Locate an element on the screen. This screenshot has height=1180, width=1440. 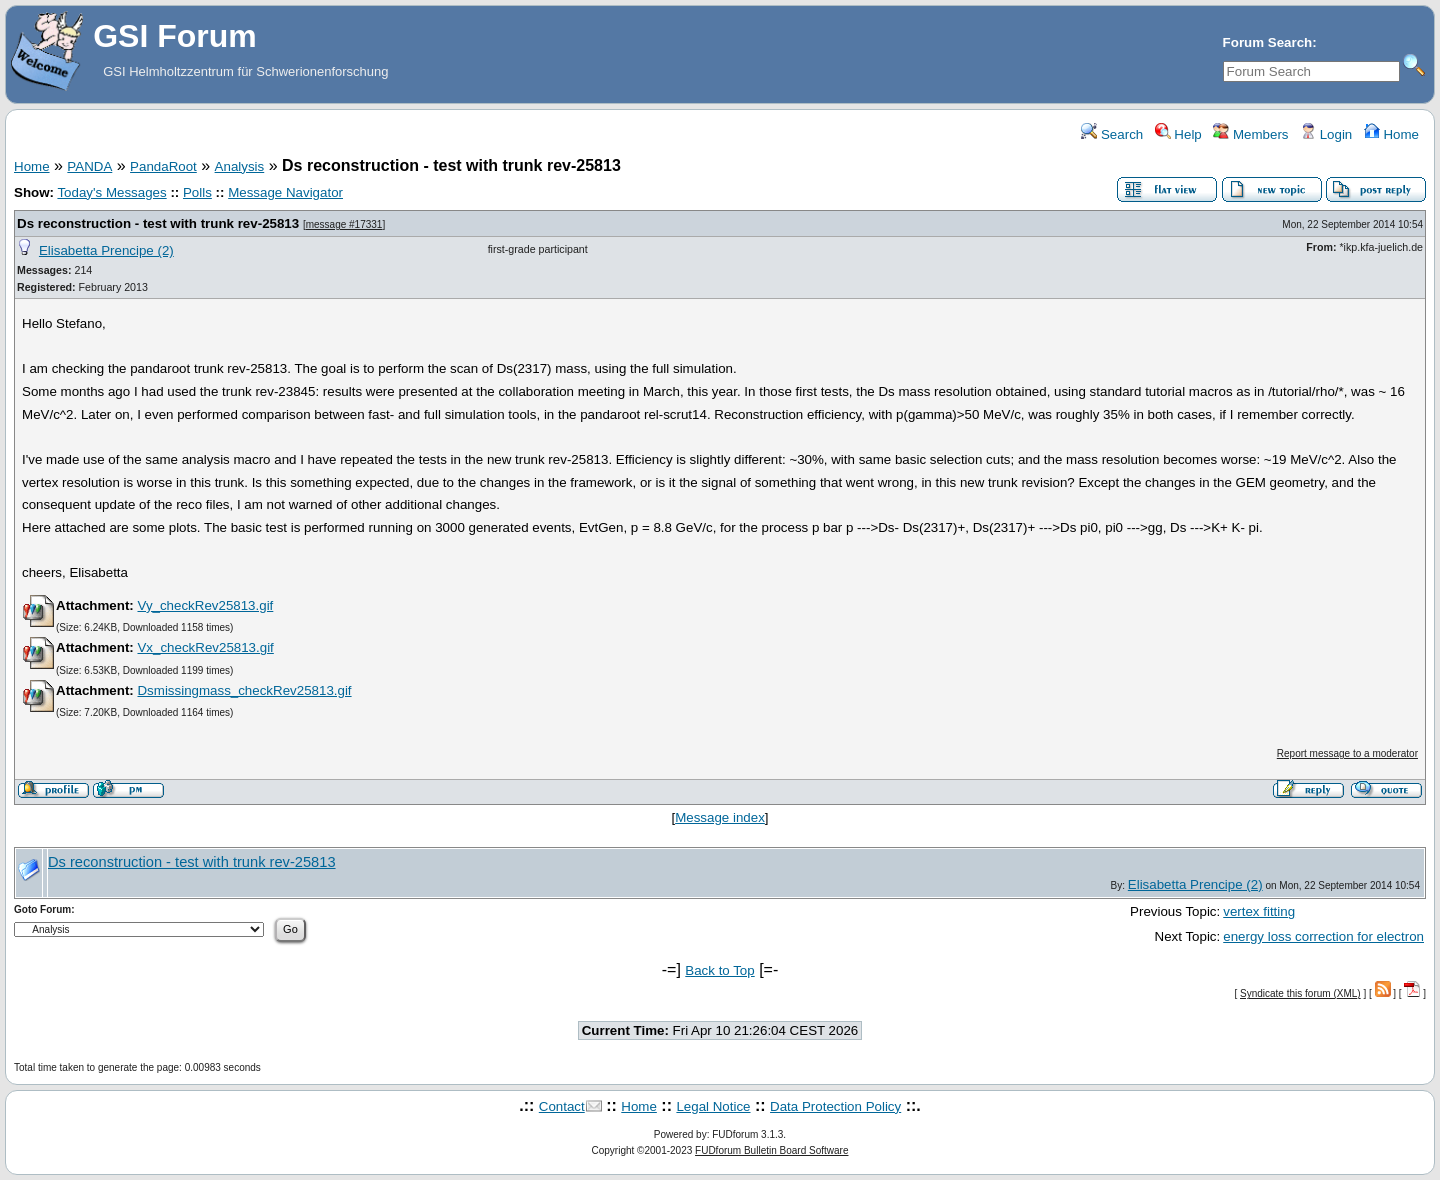
FUDforum Bulletin Board Software is located at coordinates (771, 1150).